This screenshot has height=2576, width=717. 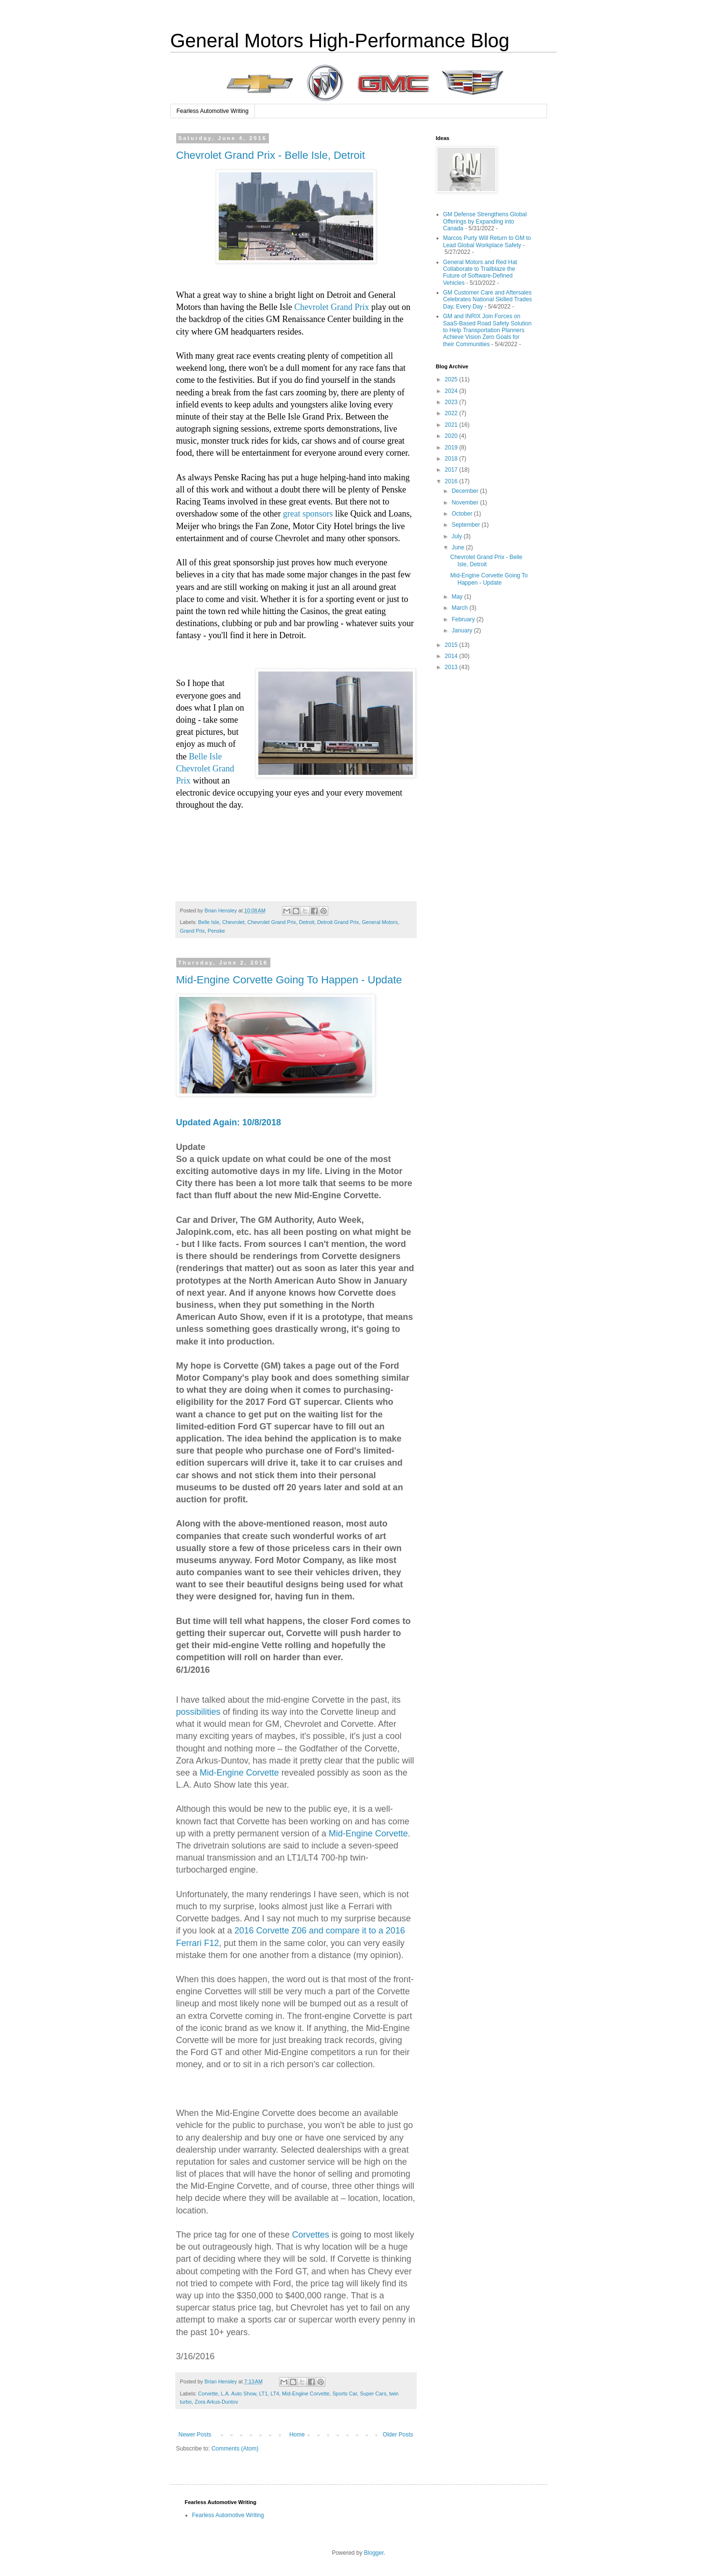 I want to click on Comments (Atom), so click(x=234, y=2448).